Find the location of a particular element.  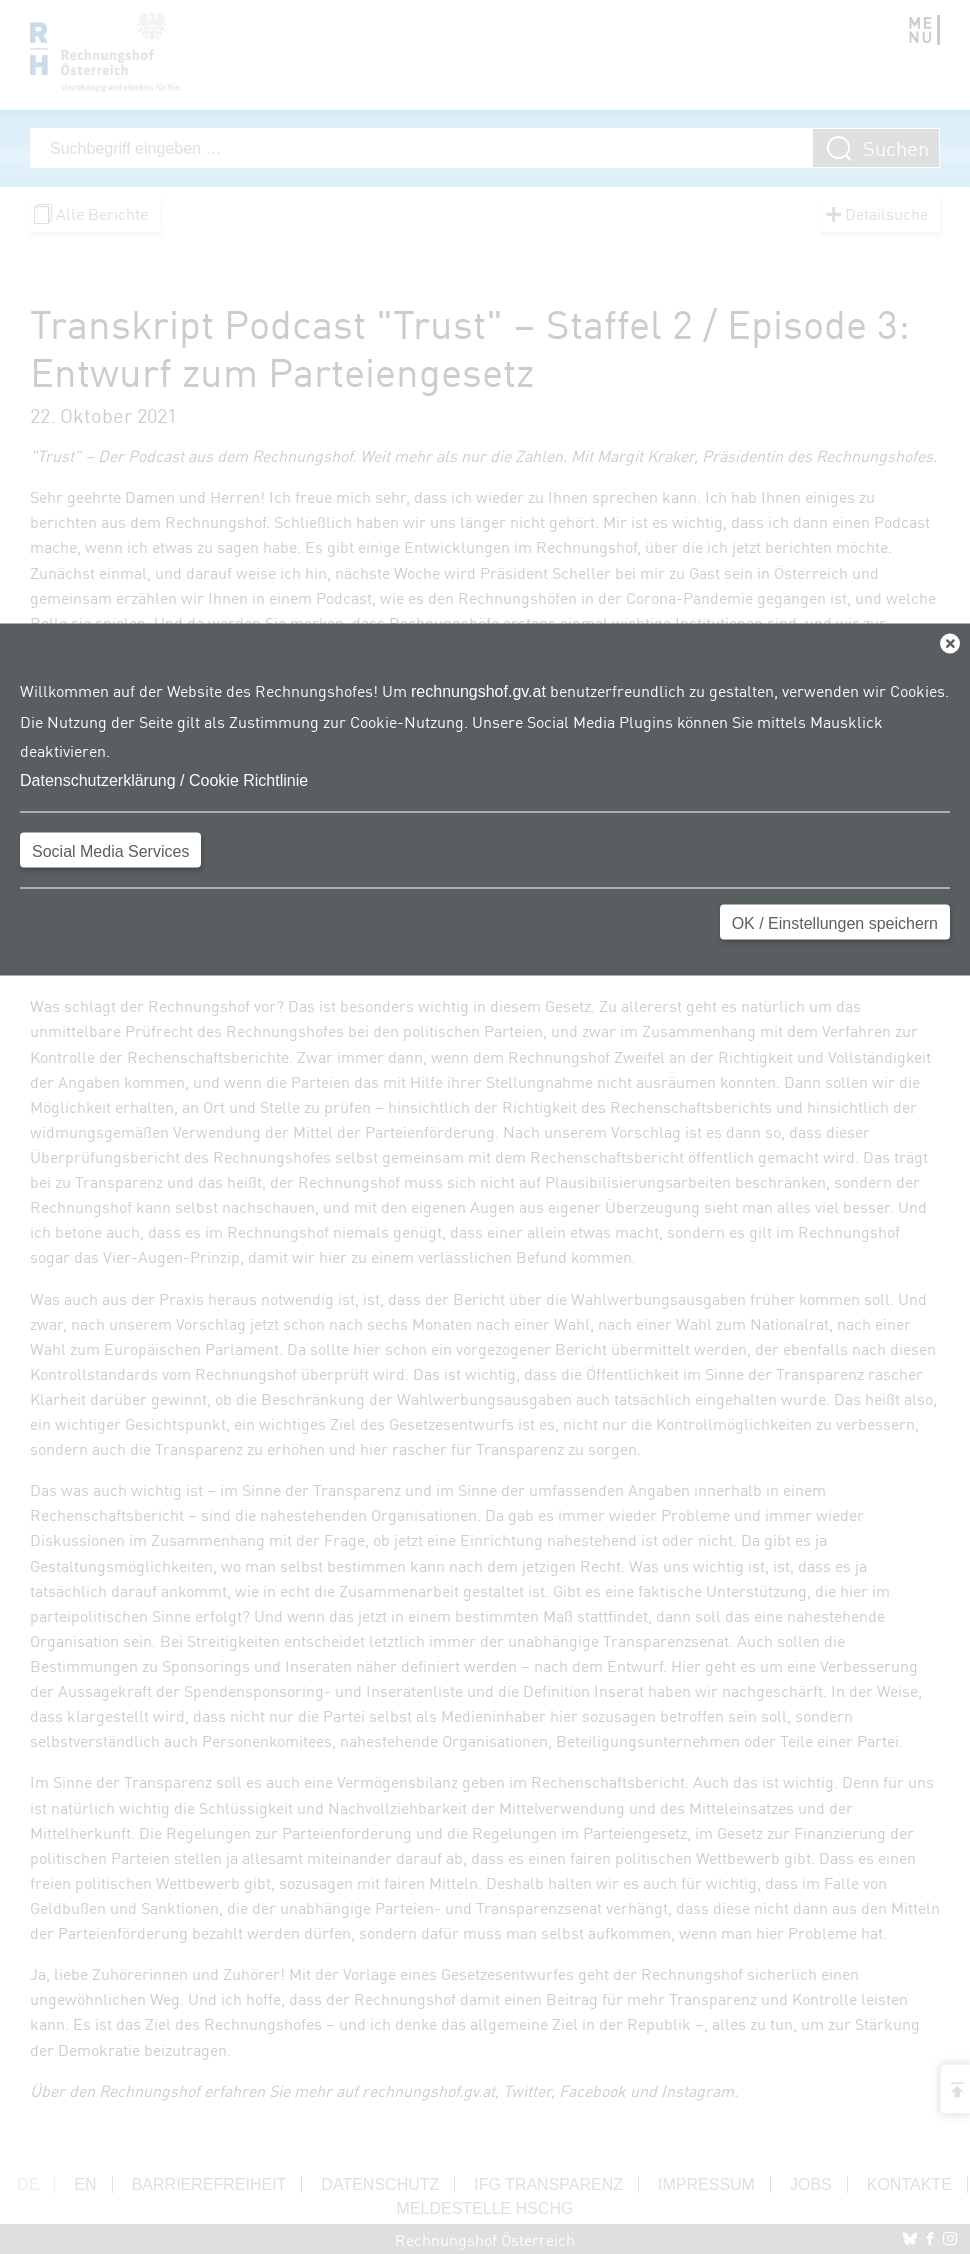

[Close] is located at coordinates (950, 644).